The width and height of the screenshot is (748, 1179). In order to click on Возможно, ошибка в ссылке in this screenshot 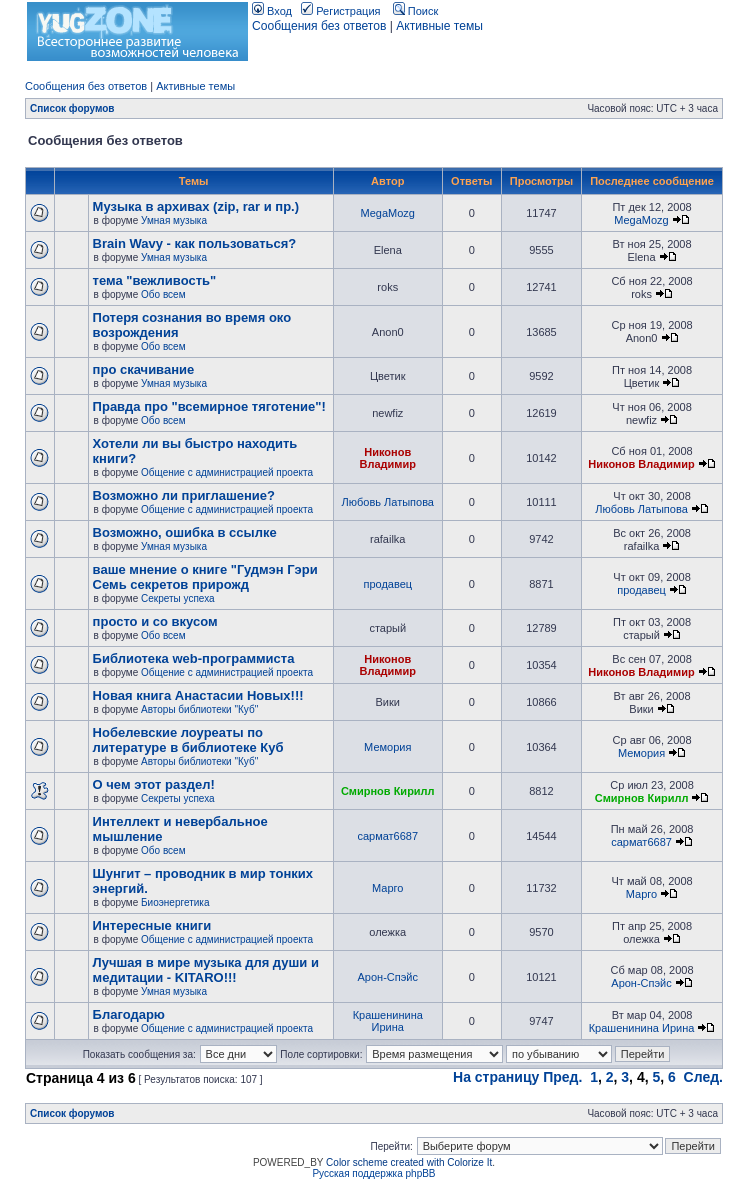, I will do `click(185, 532)`.